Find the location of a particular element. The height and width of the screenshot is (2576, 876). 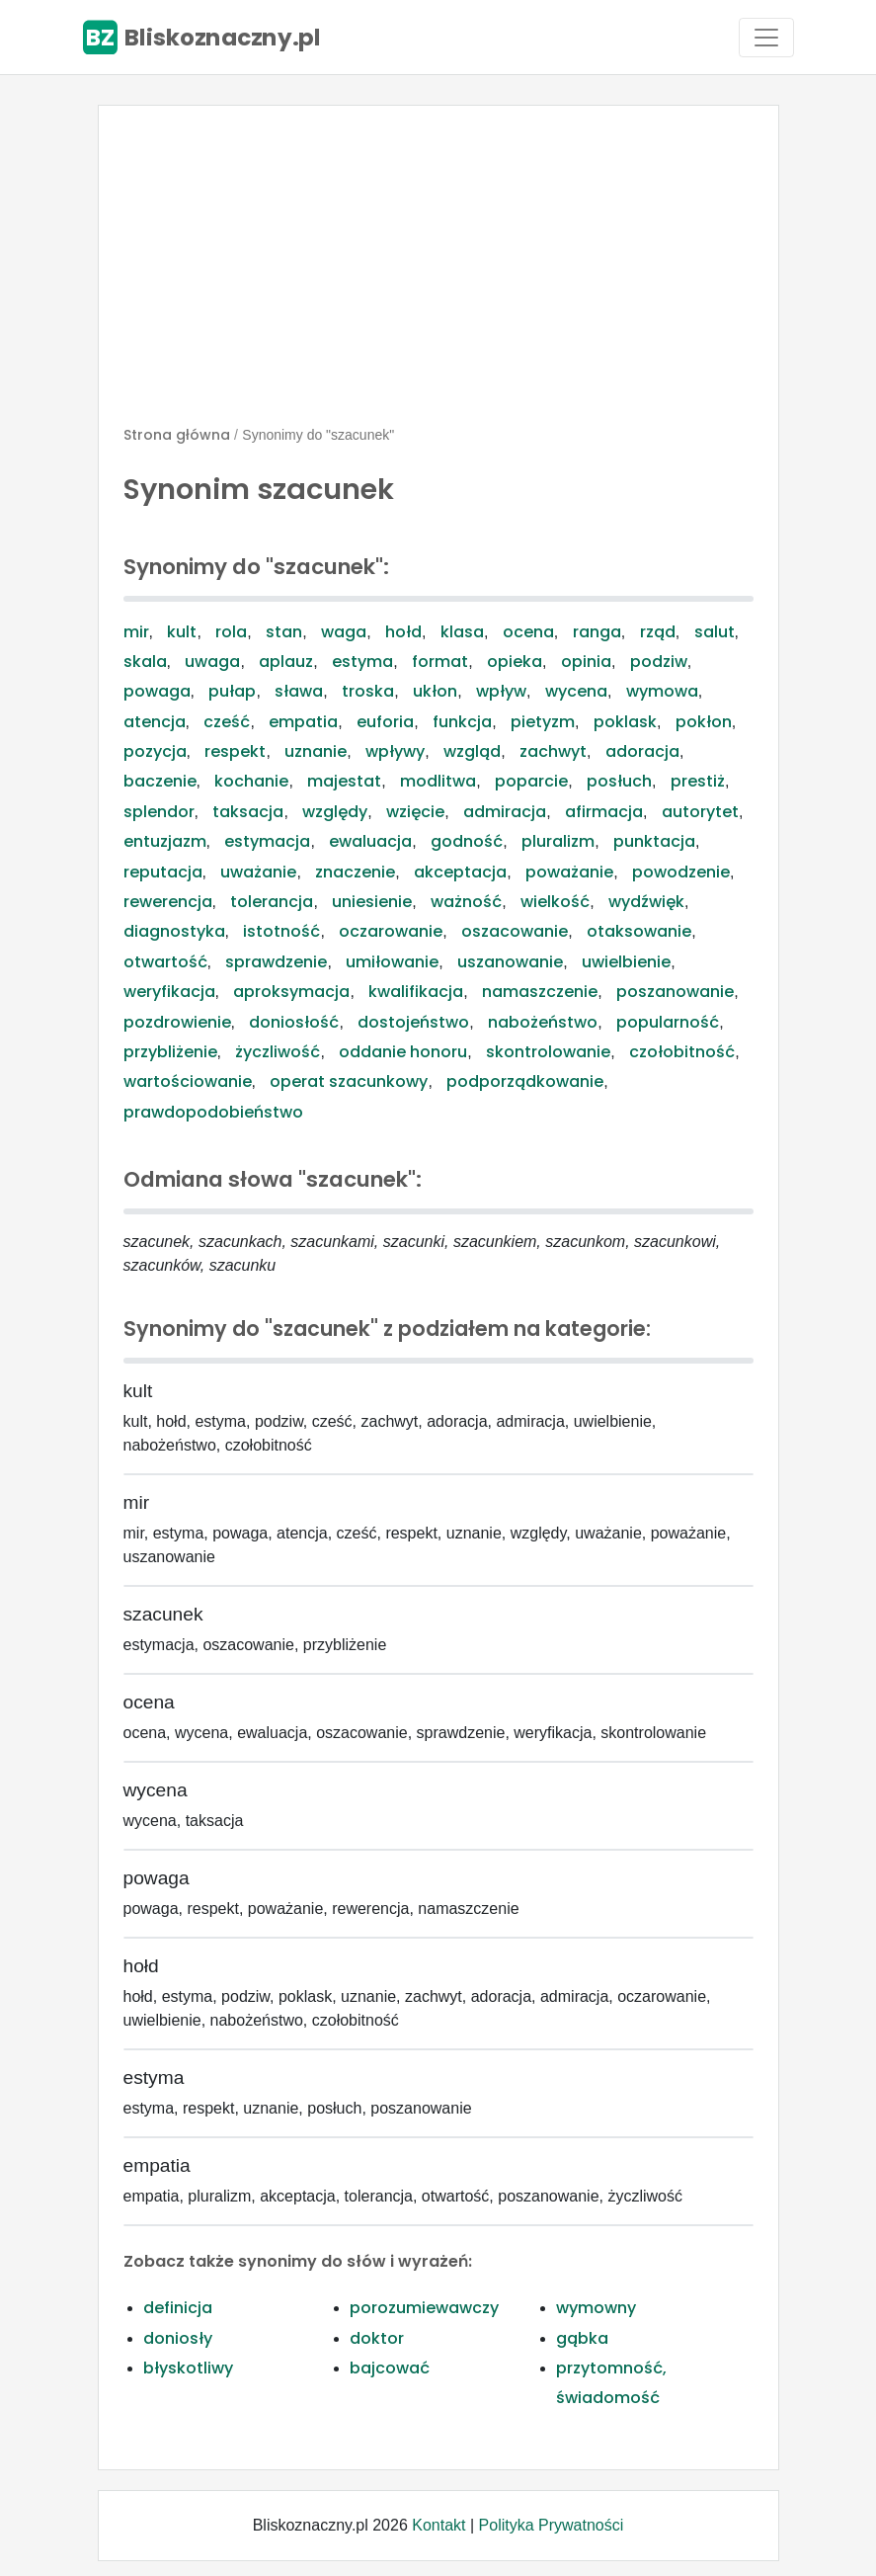

pokłon is located at coordinates (704, 721).